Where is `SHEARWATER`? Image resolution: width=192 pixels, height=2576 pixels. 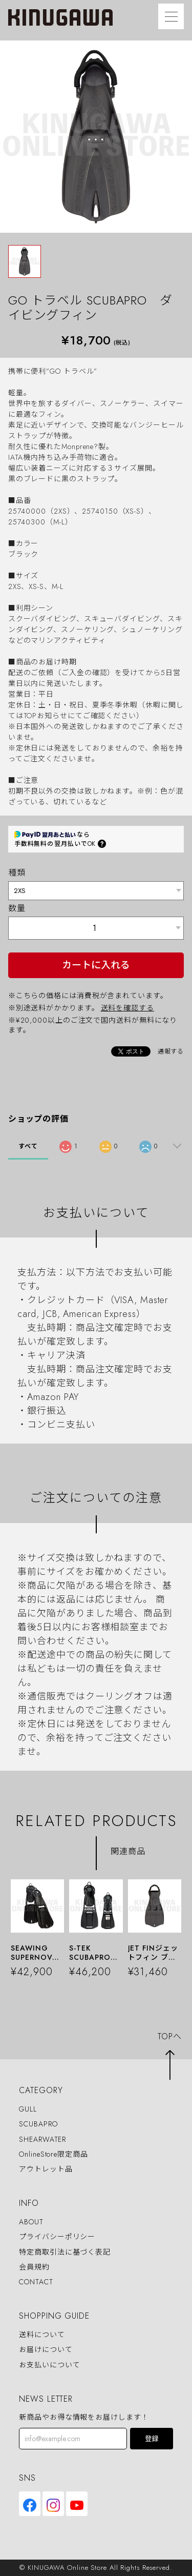
SHEARWATER is located at coordinates (42, 2139).